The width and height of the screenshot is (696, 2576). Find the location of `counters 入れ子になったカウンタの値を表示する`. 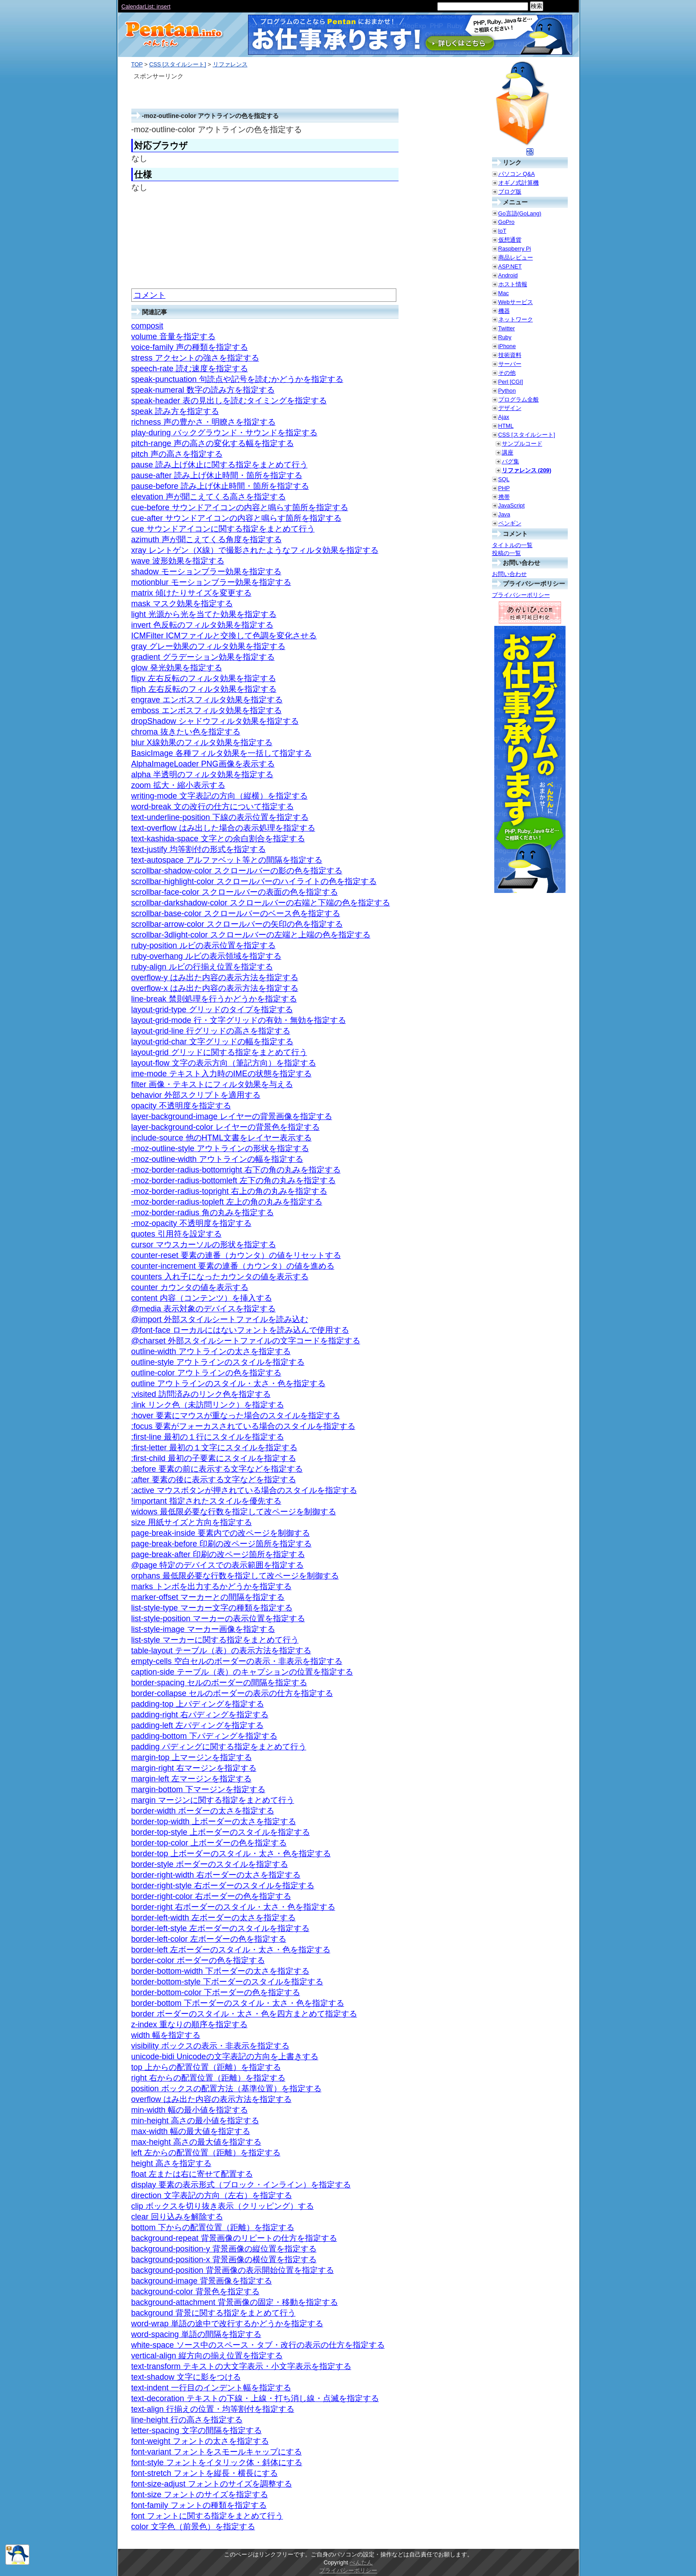

counters 入れ子になったカウンタの値を表示する is located at coordinates (220, 1276).